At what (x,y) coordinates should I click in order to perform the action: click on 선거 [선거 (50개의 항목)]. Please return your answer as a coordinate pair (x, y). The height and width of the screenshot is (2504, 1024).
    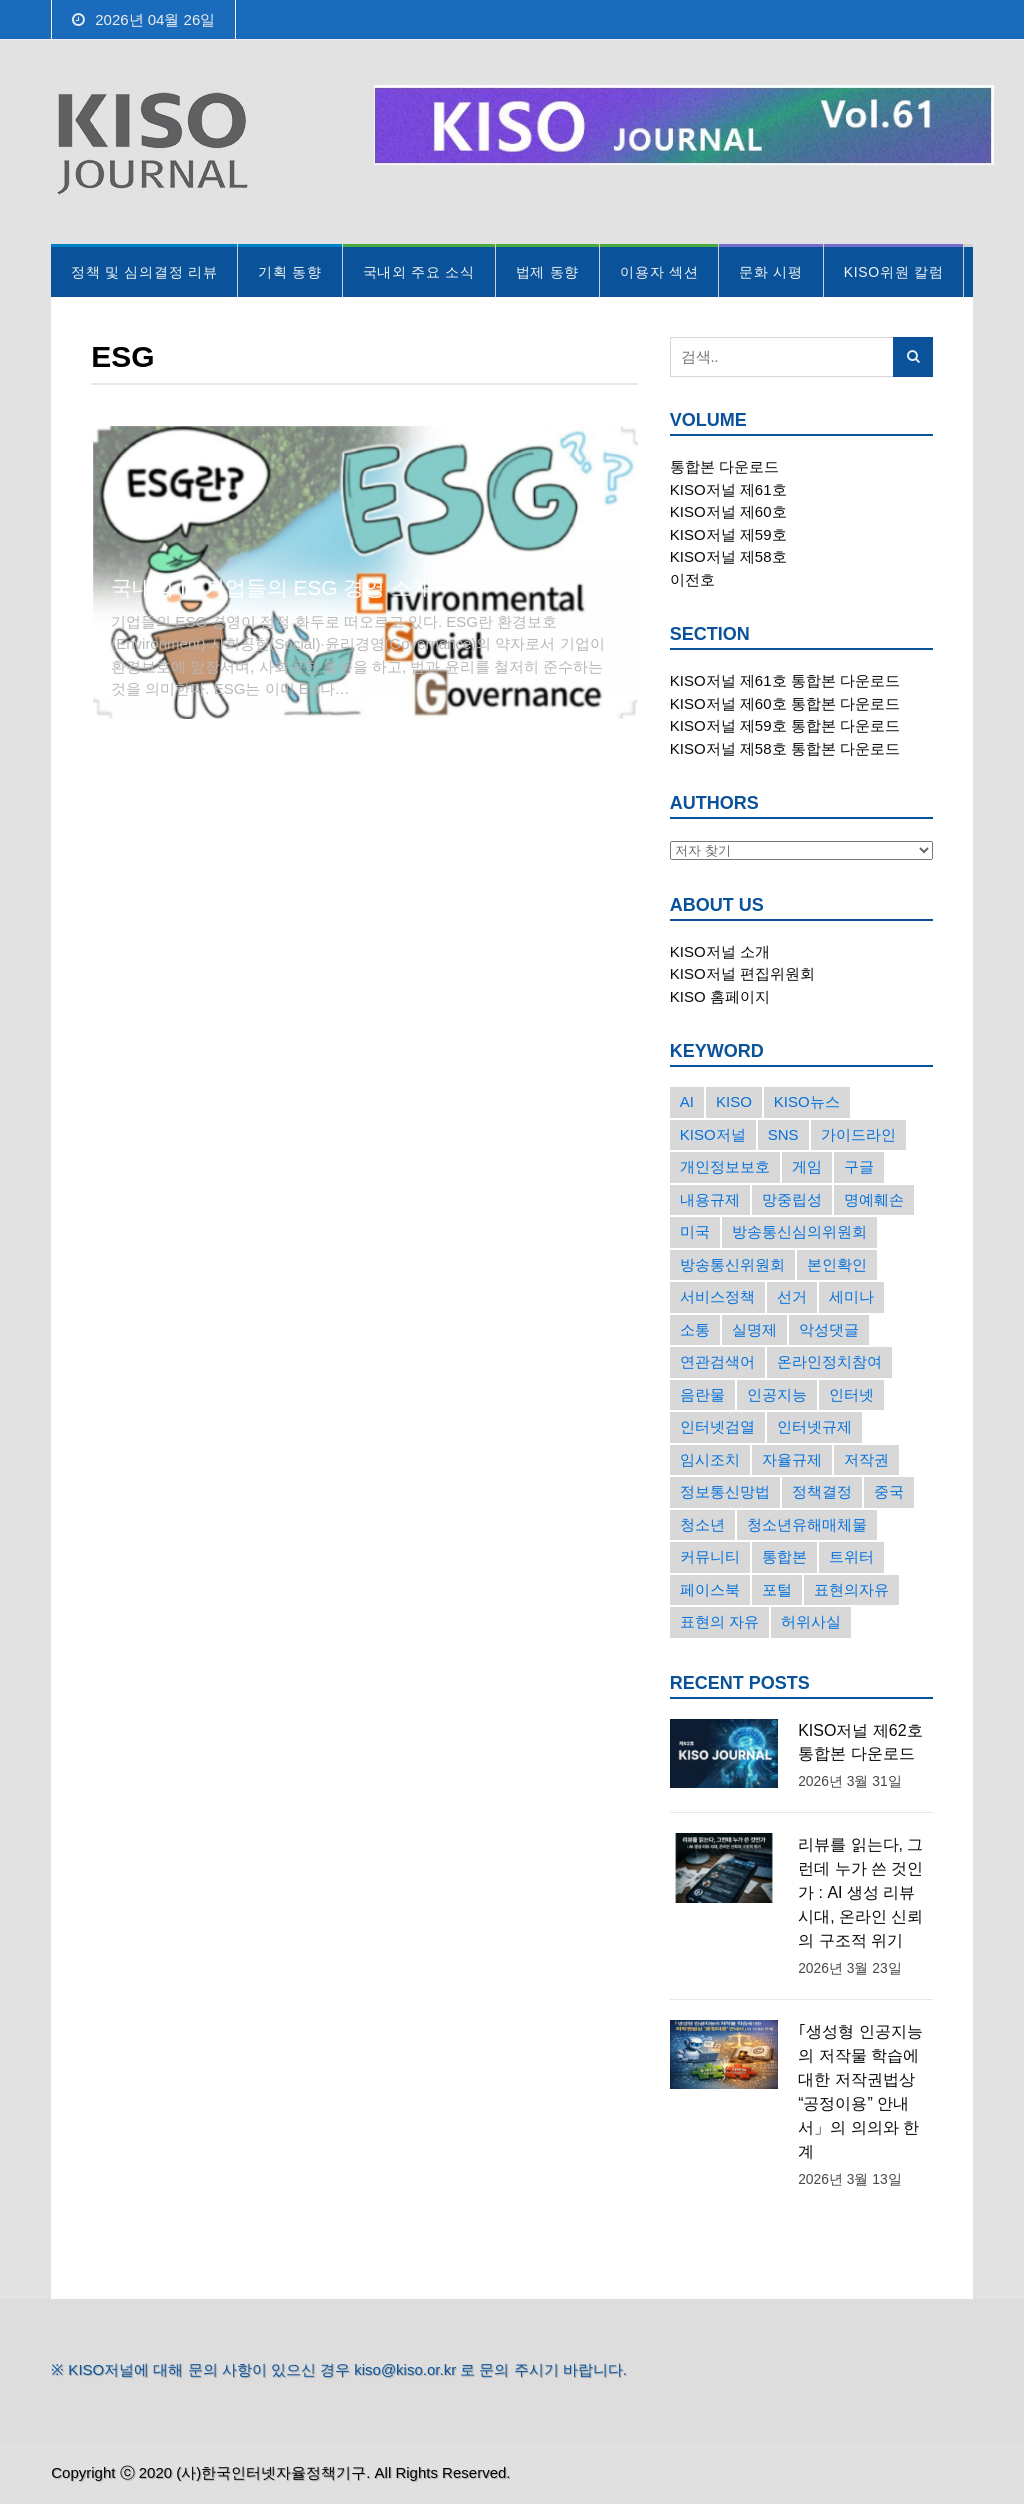
    Looking at the image, I should click on (792, 1296).